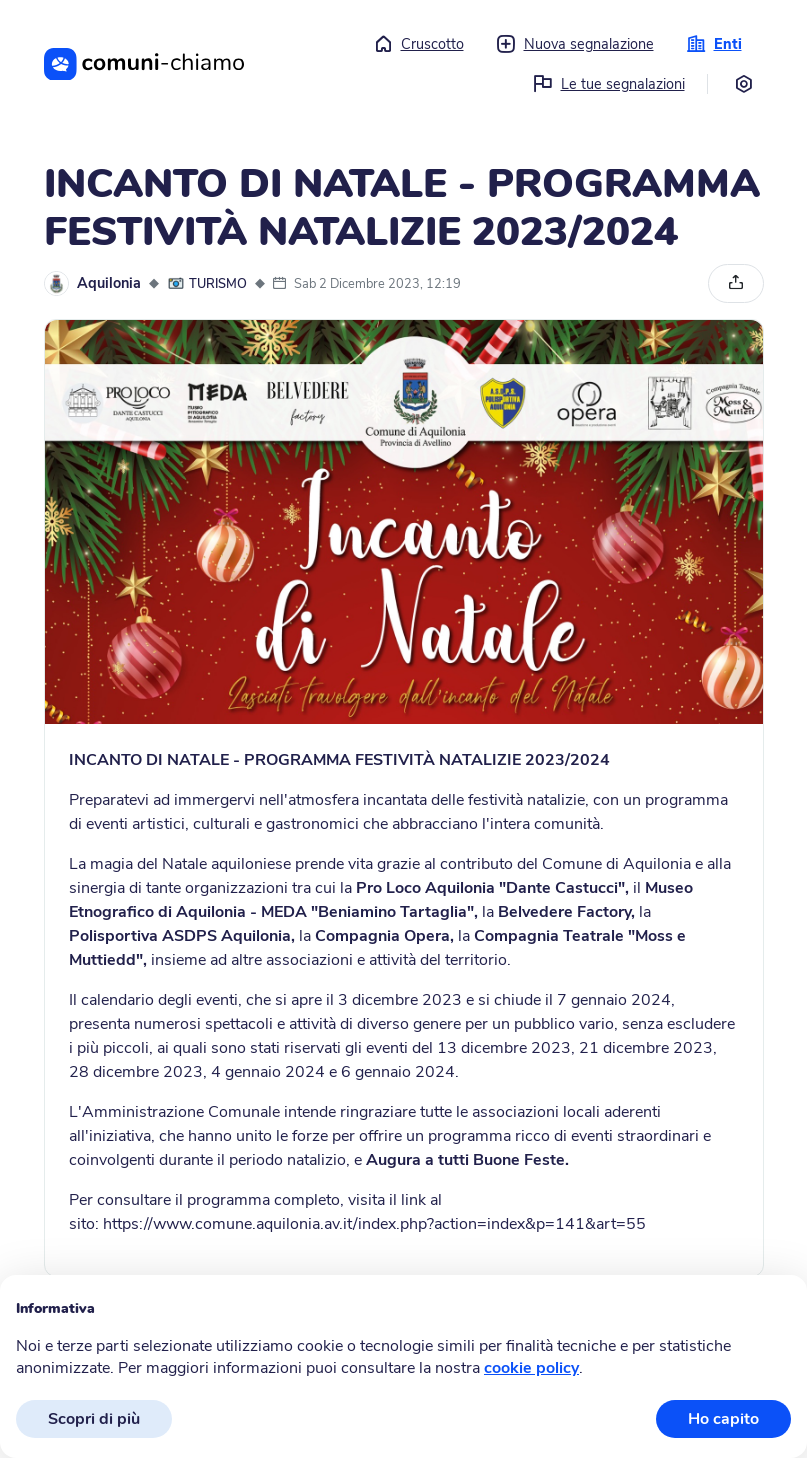 The width and height of the screenshot is (807, 1458). What do you see at coordinates (609, 84) in the screenshot?
I see `Le tue segnalazioni` at bounding box center [609, 84].